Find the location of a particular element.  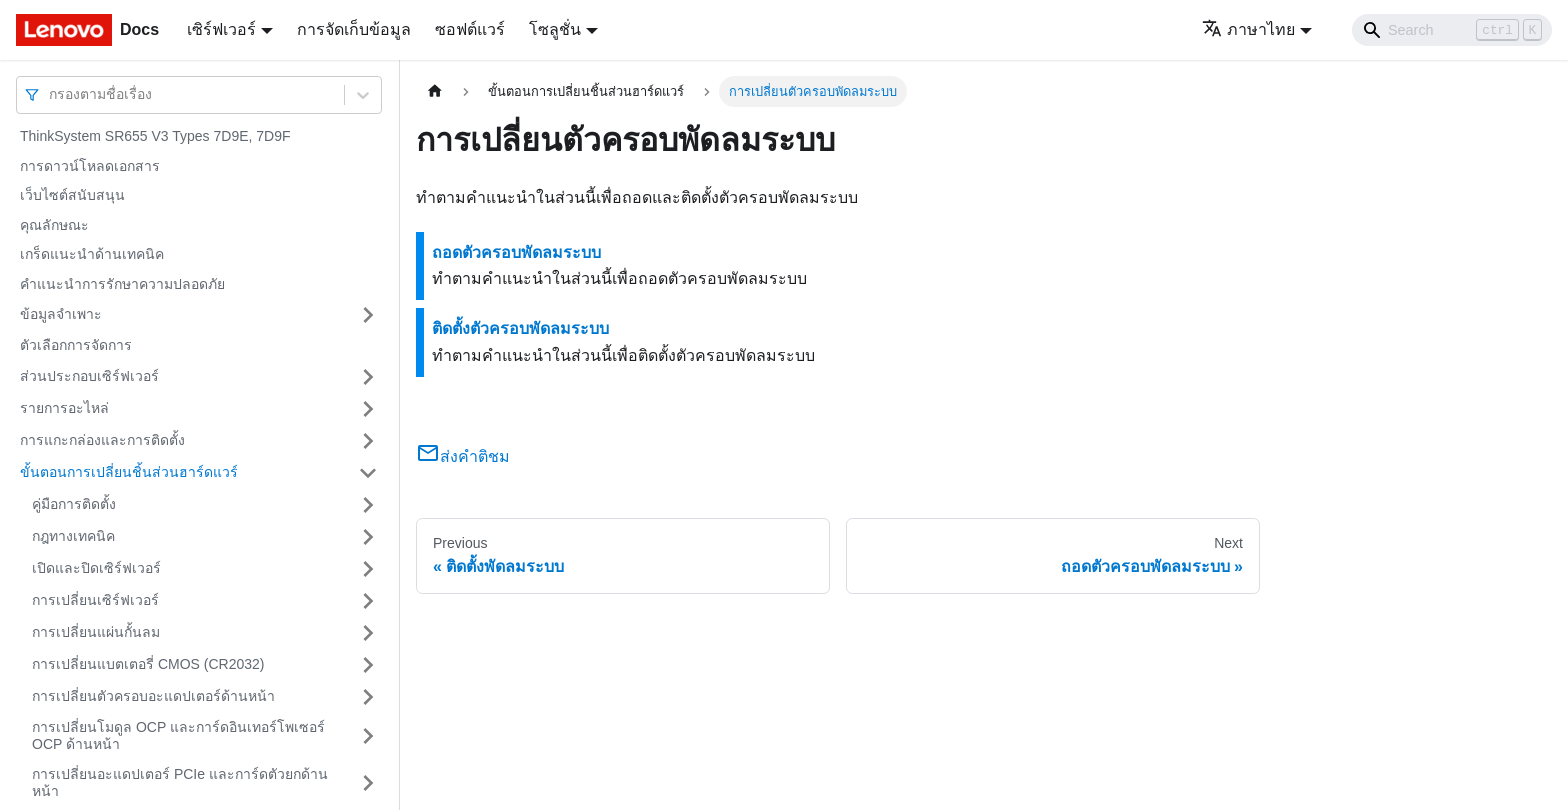

[Toggle the collapsible sidebar category 'การเปลี่ยนแบตเตอรี่ CMOS (CR2032)'] is located at coordinates (368, 665).